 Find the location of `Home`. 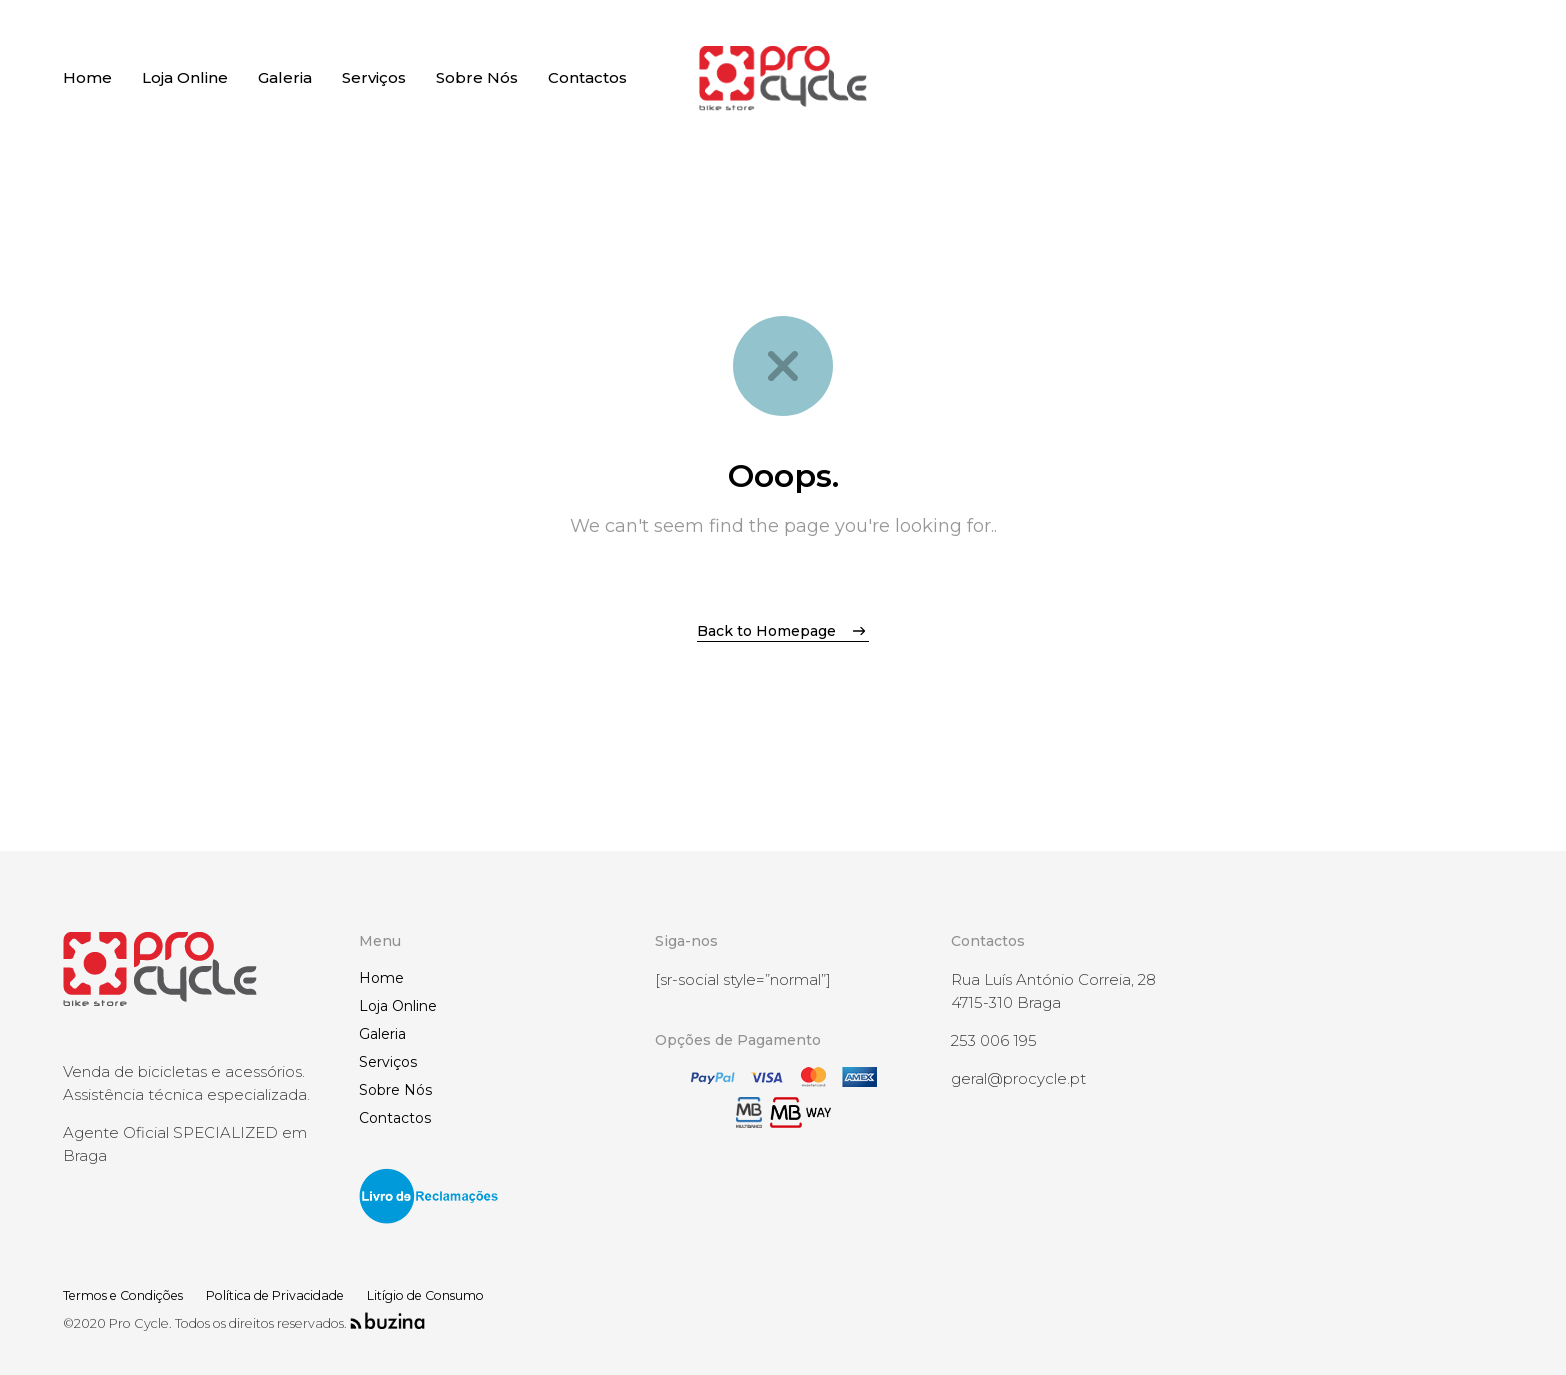

Home is located at coordinates (381, 978).